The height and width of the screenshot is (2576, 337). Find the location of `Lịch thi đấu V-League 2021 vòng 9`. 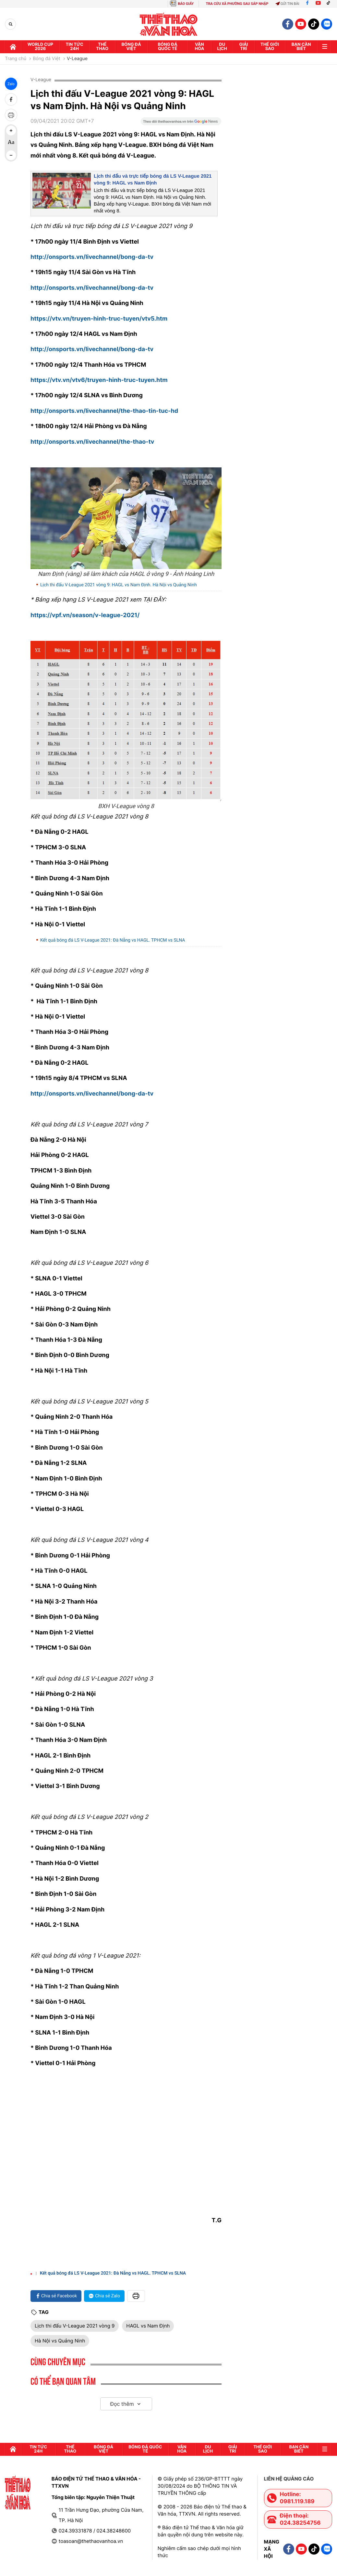

Lịch thi đấu V-League 2021 vòng 9 is located at coordinates (74, 2326).